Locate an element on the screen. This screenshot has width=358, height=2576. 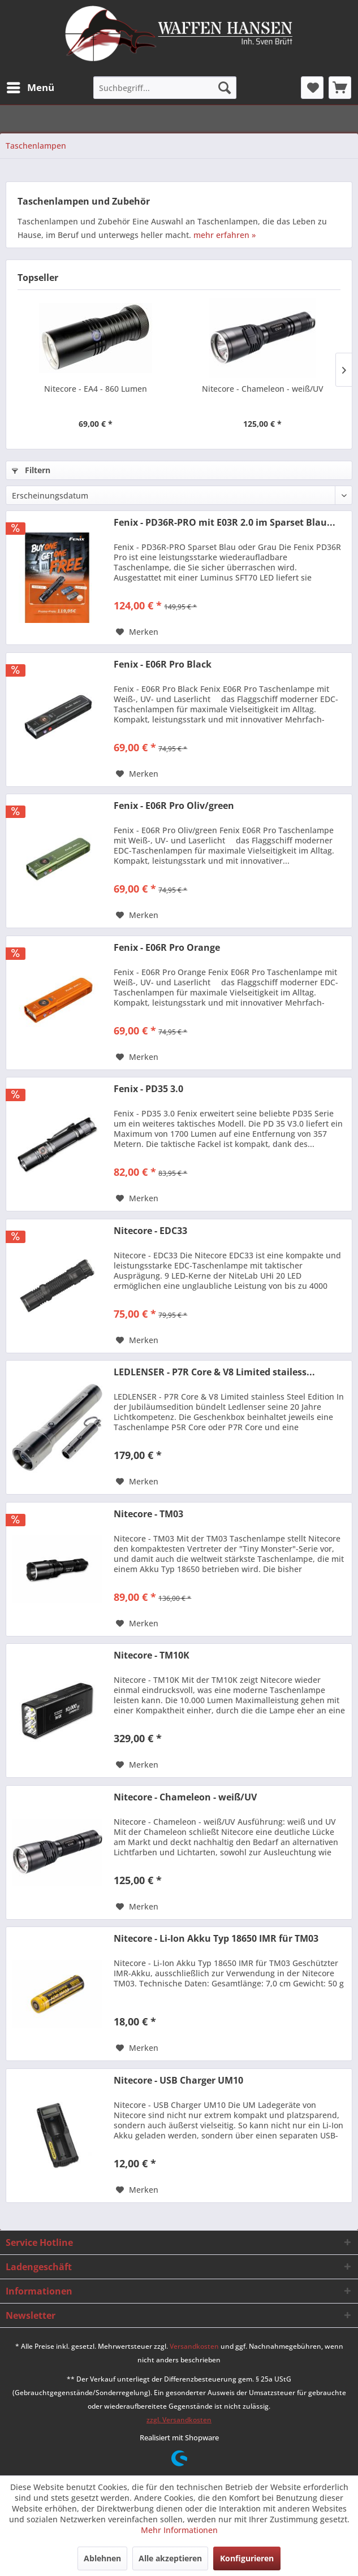
[Suchen] is located at coordinates (224, 87).